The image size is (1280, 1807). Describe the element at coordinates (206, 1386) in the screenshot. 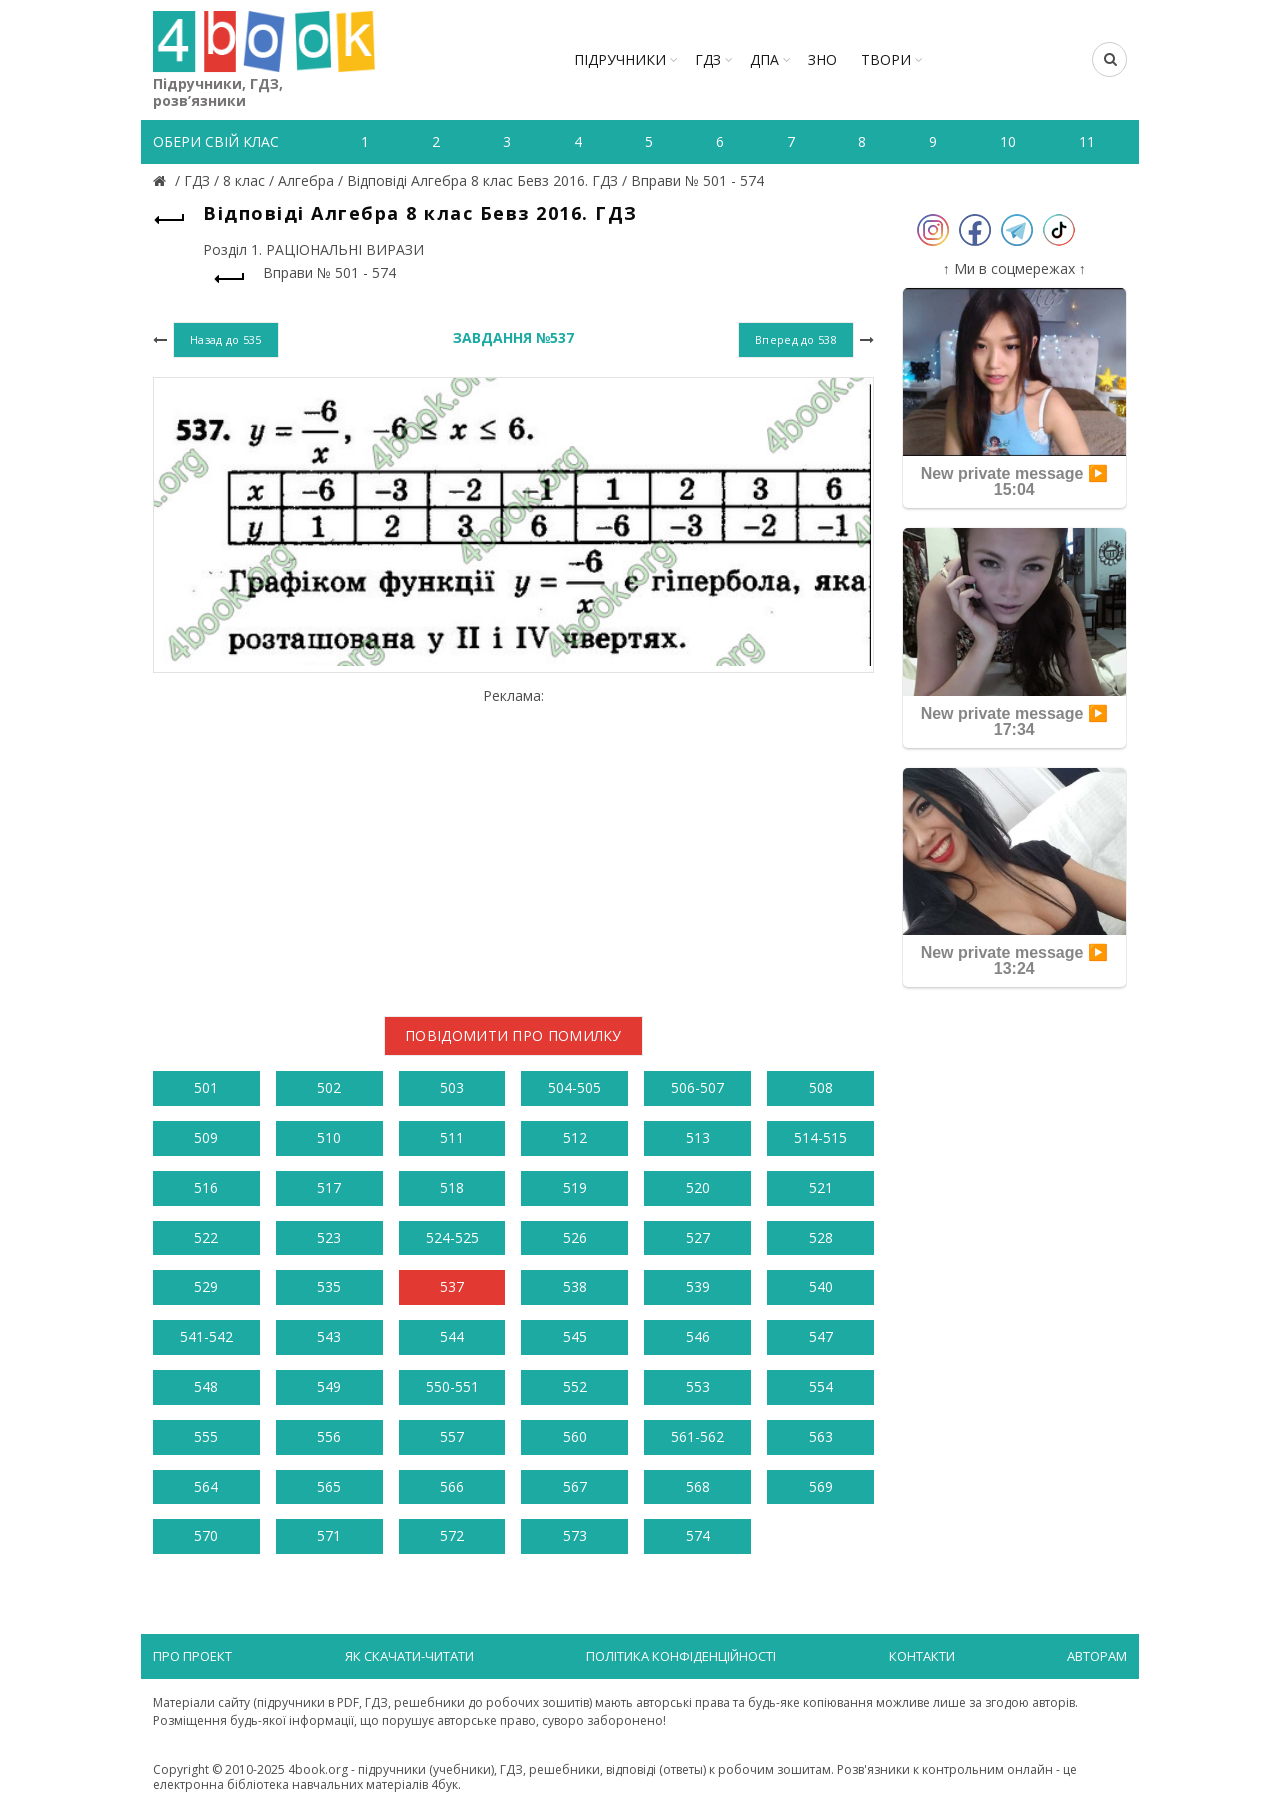

I see `548` at that location.